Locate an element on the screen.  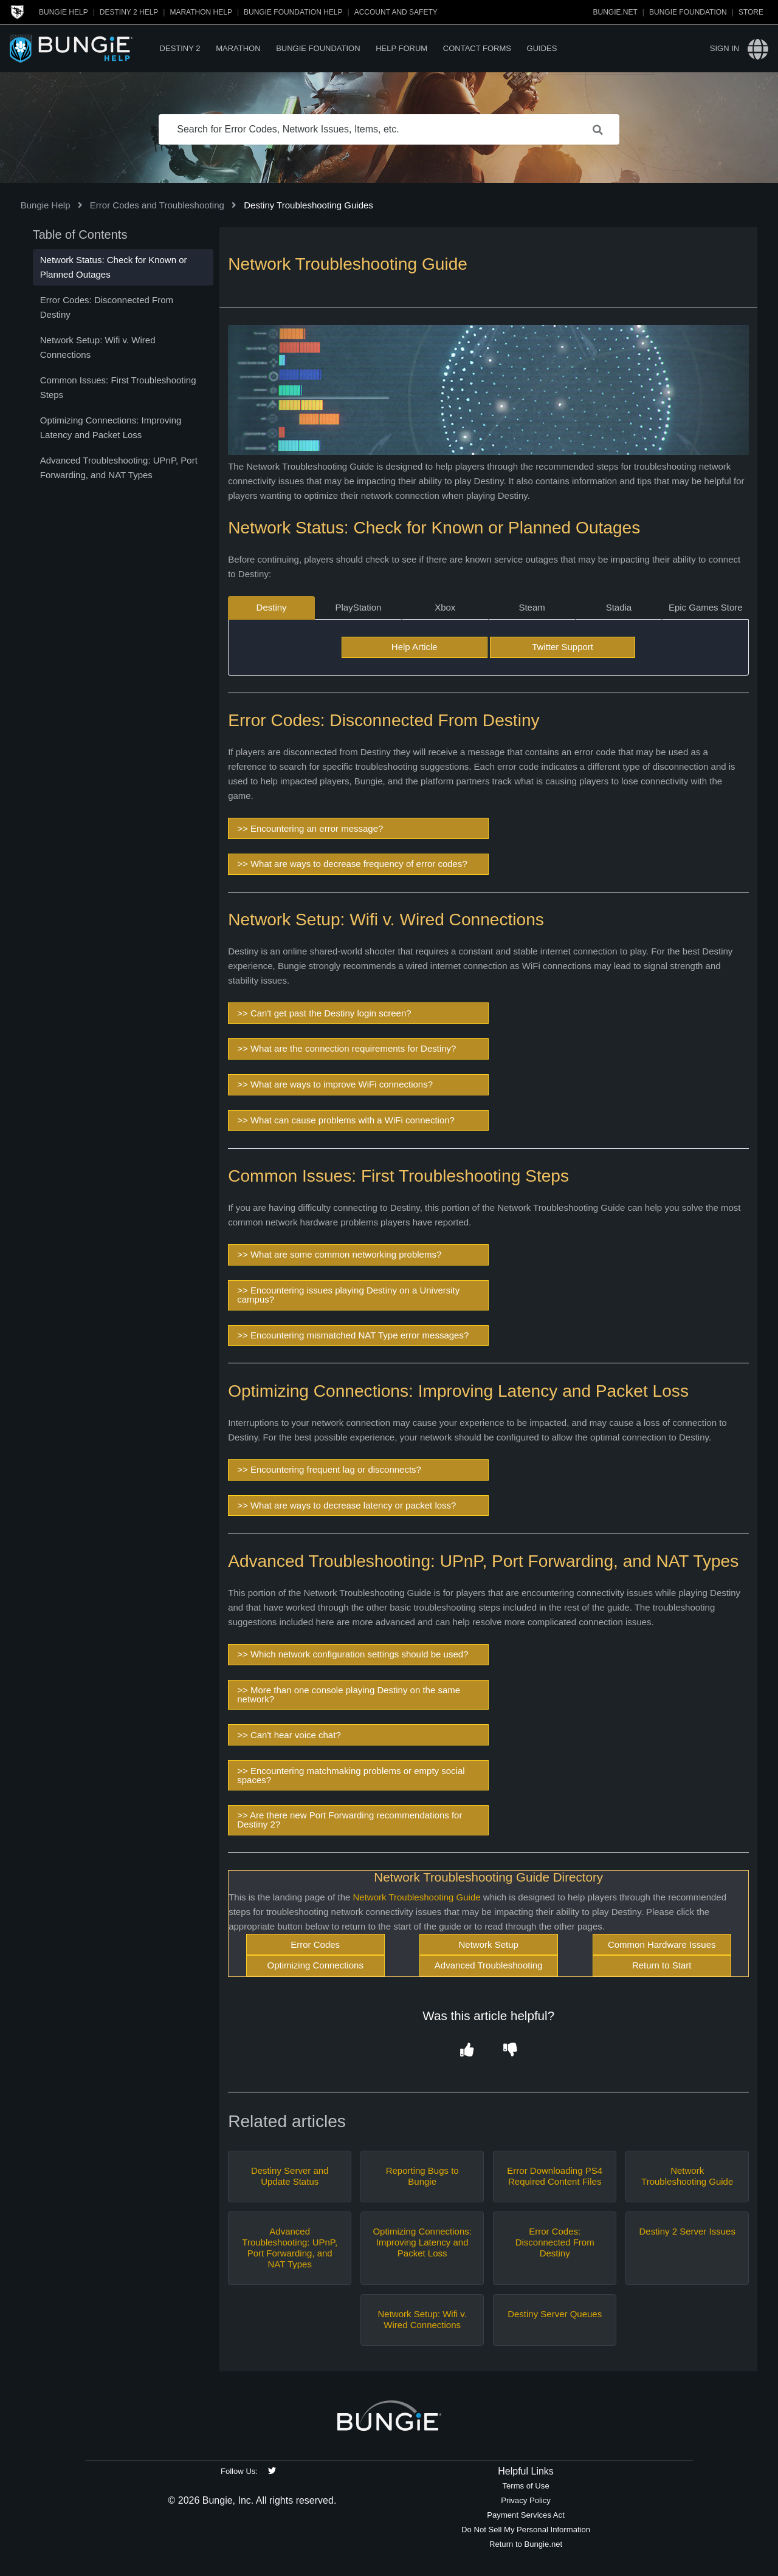
>> Can't hear voice chat? is located at coordinates (288, 1735).